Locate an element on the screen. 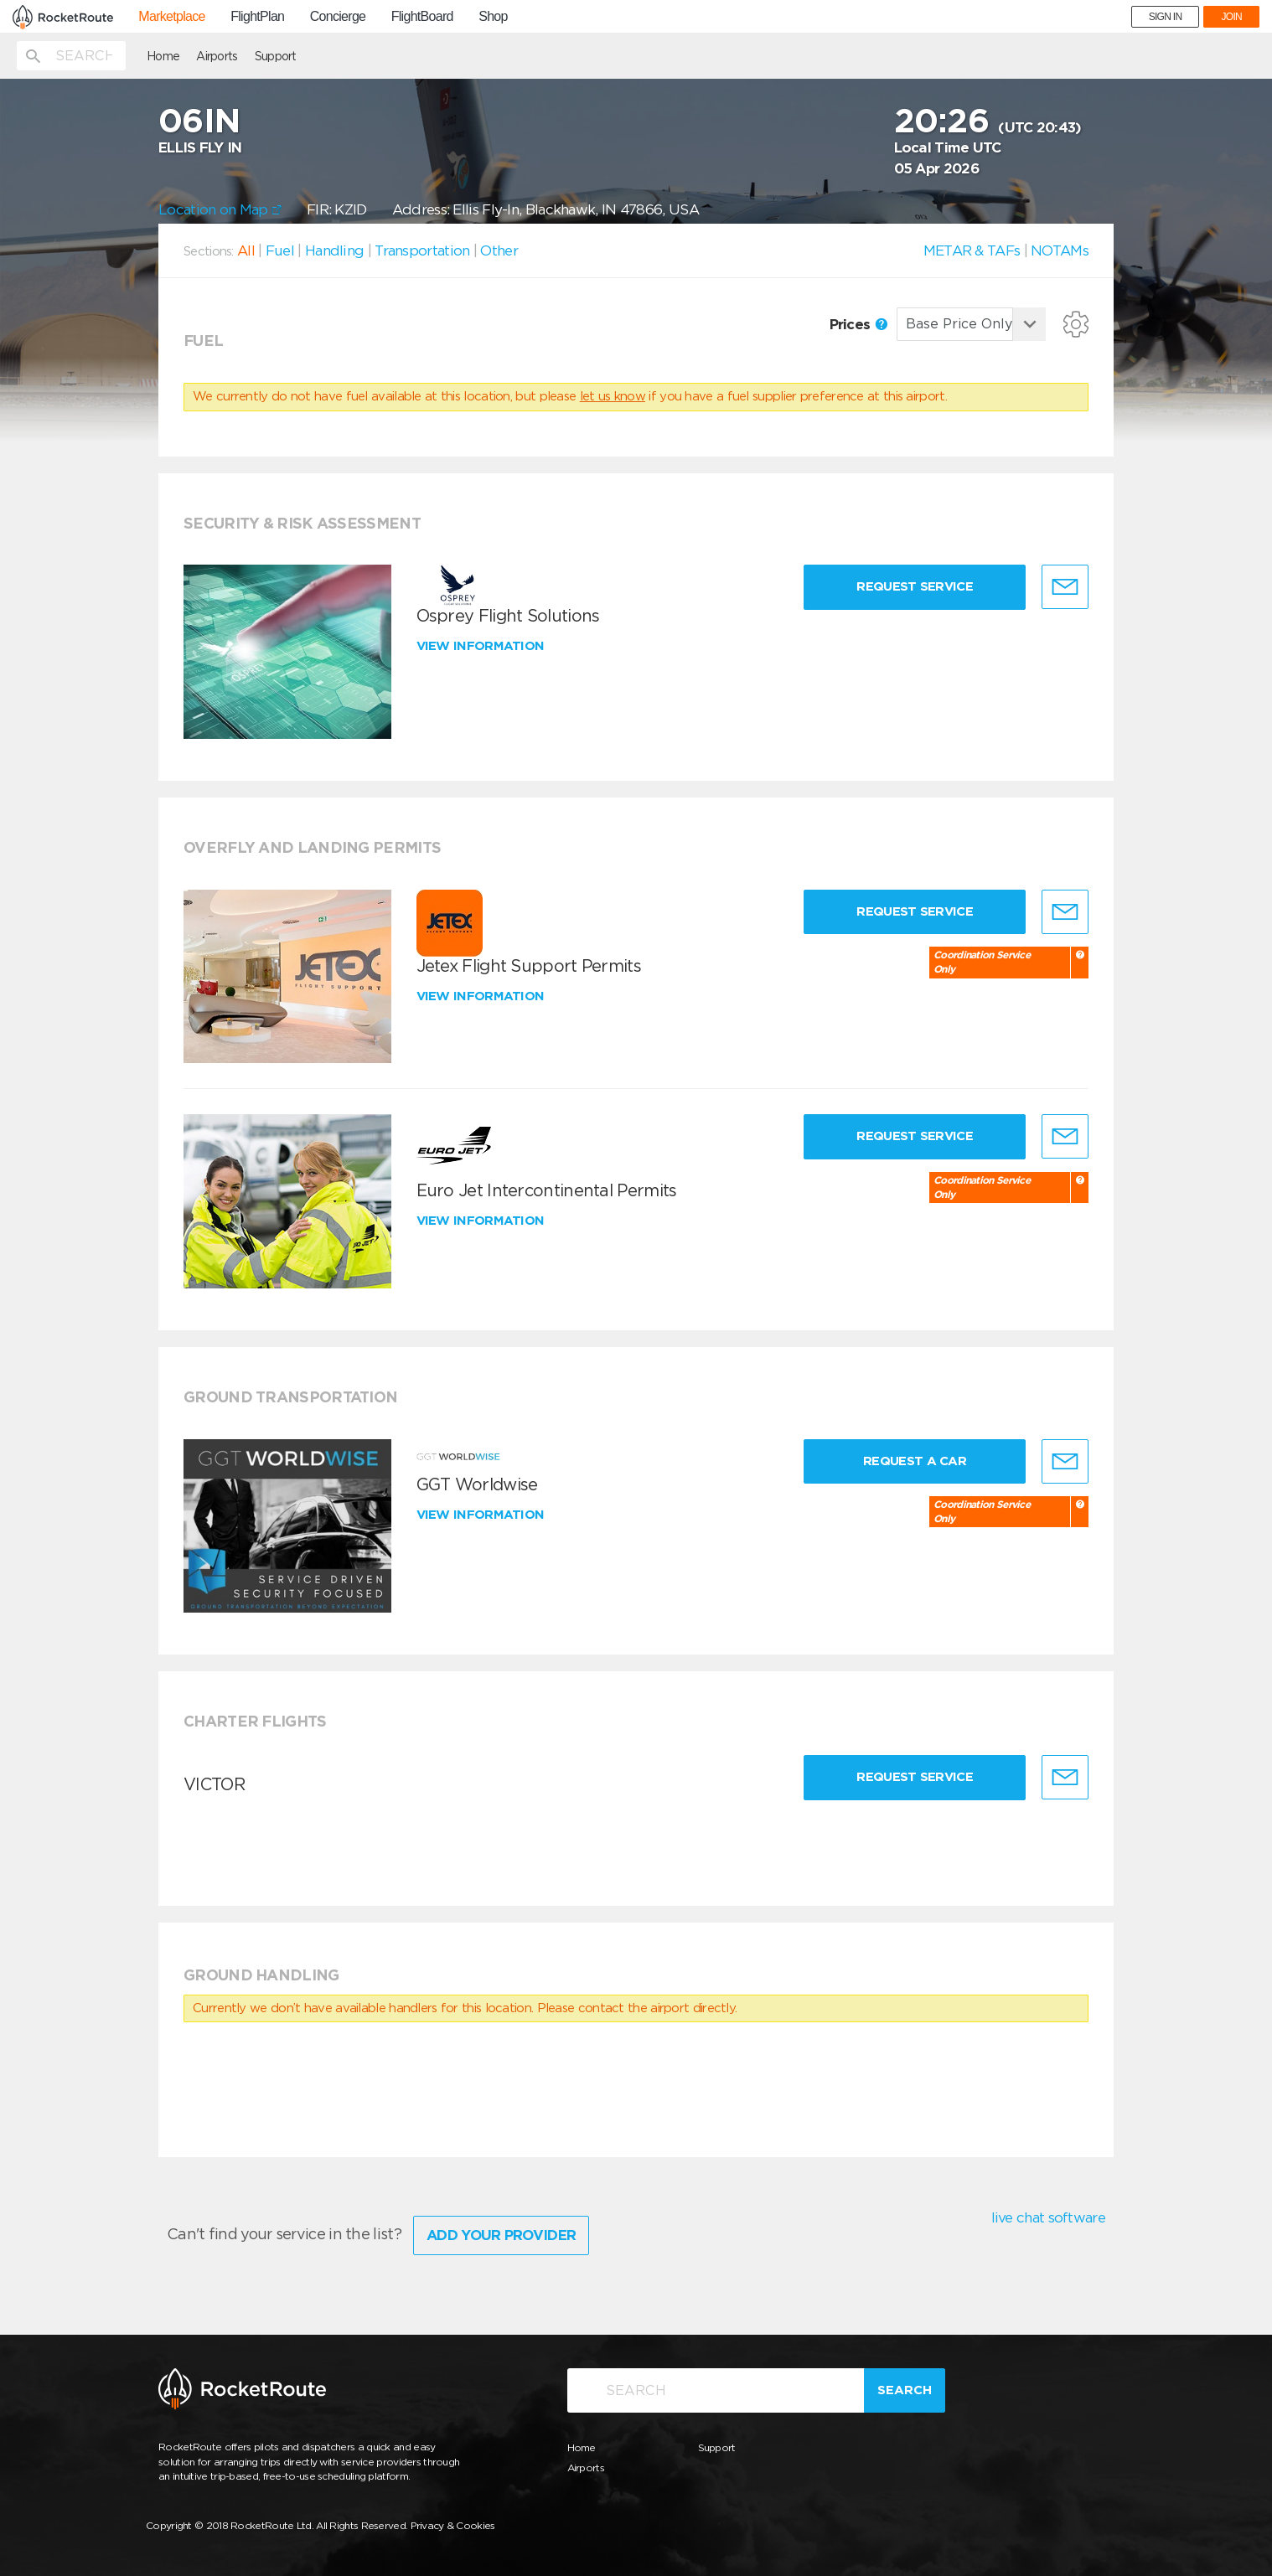 This screenshot has width=1272, height=2576. Request a Car is located at coordinates (914, 1461).